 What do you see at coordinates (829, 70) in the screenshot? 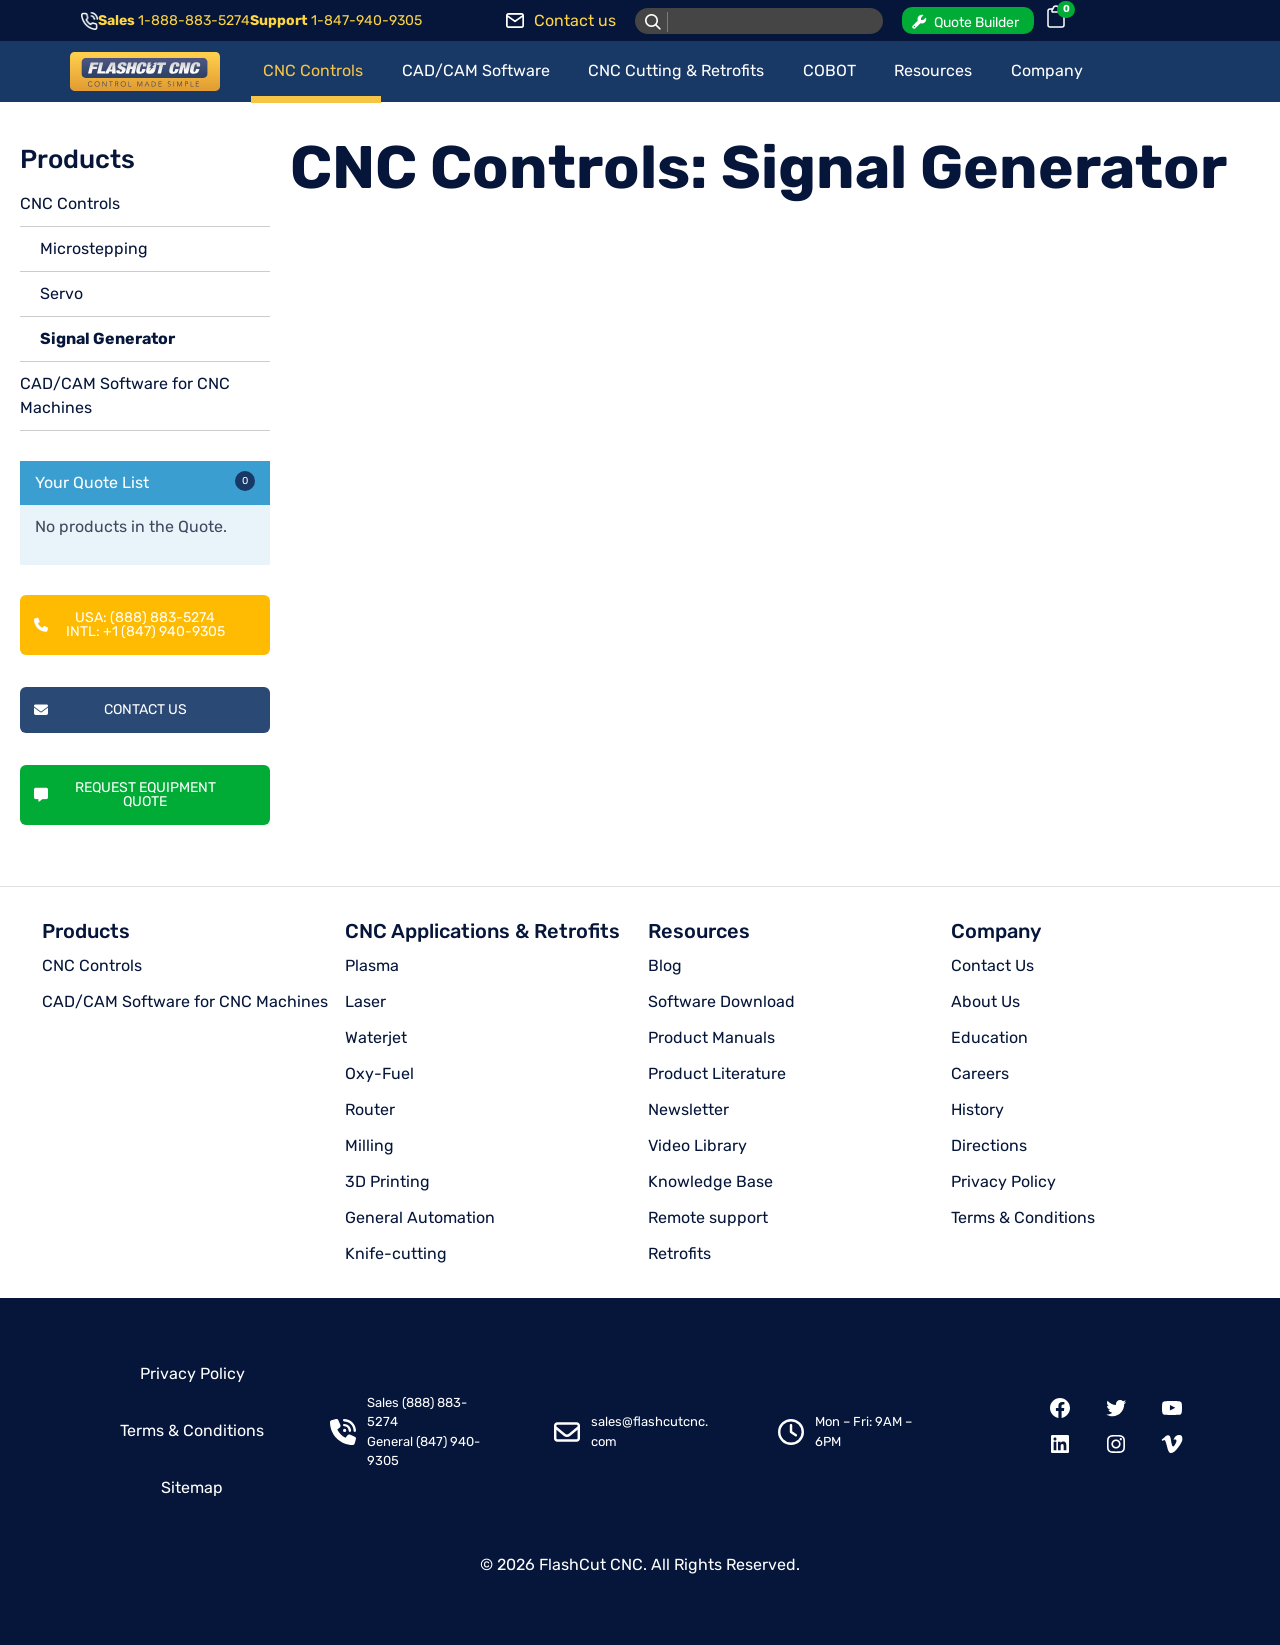
I see `COBOT` at bounding box center [829, 70].